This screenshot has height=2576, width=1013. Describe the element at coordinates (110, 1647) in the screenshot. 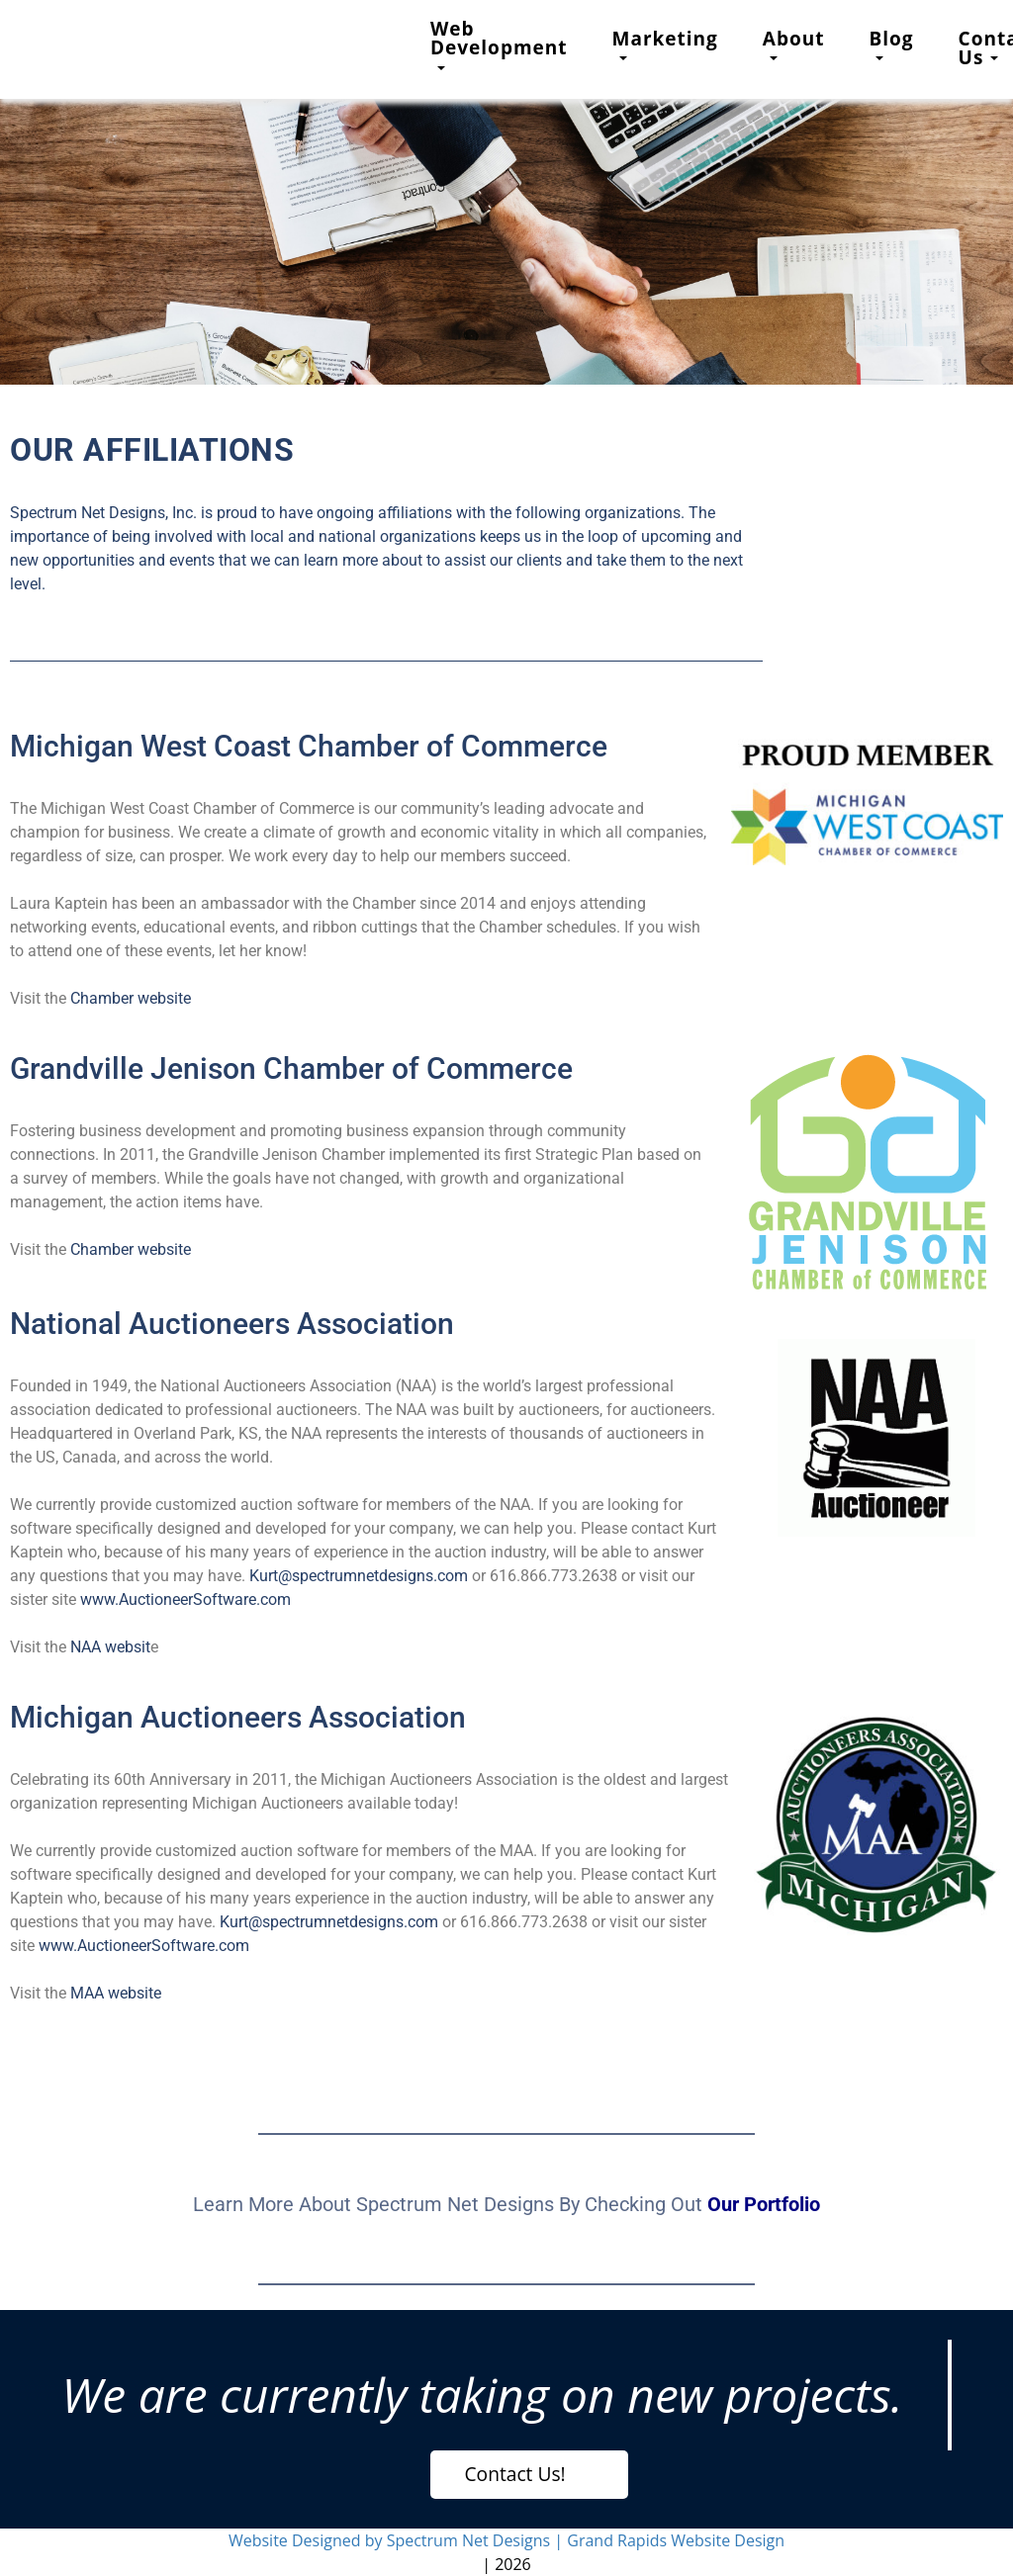

I see `NAA websit` at that location.